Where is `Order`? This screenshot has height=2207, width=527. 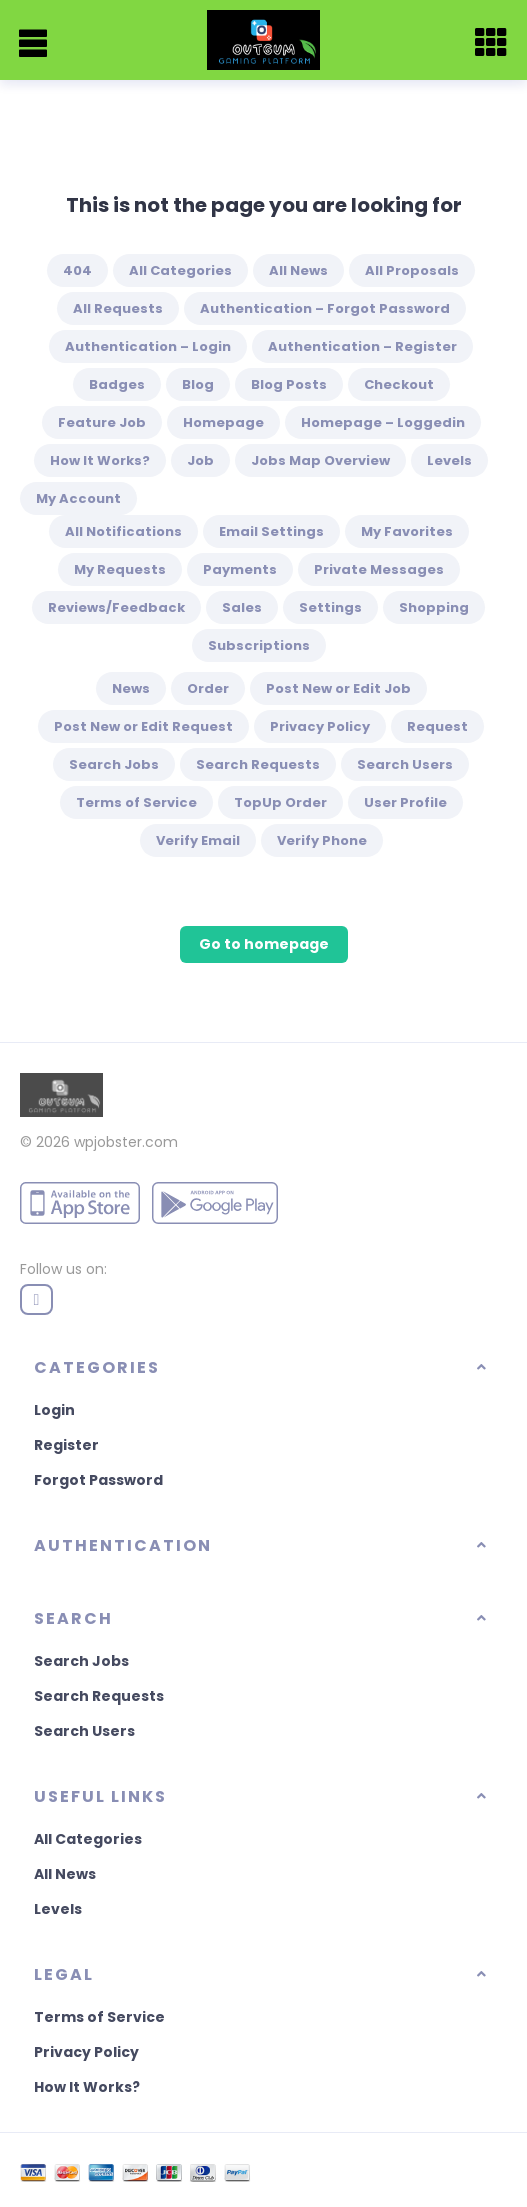
Order is located at coordinates (208, 688).